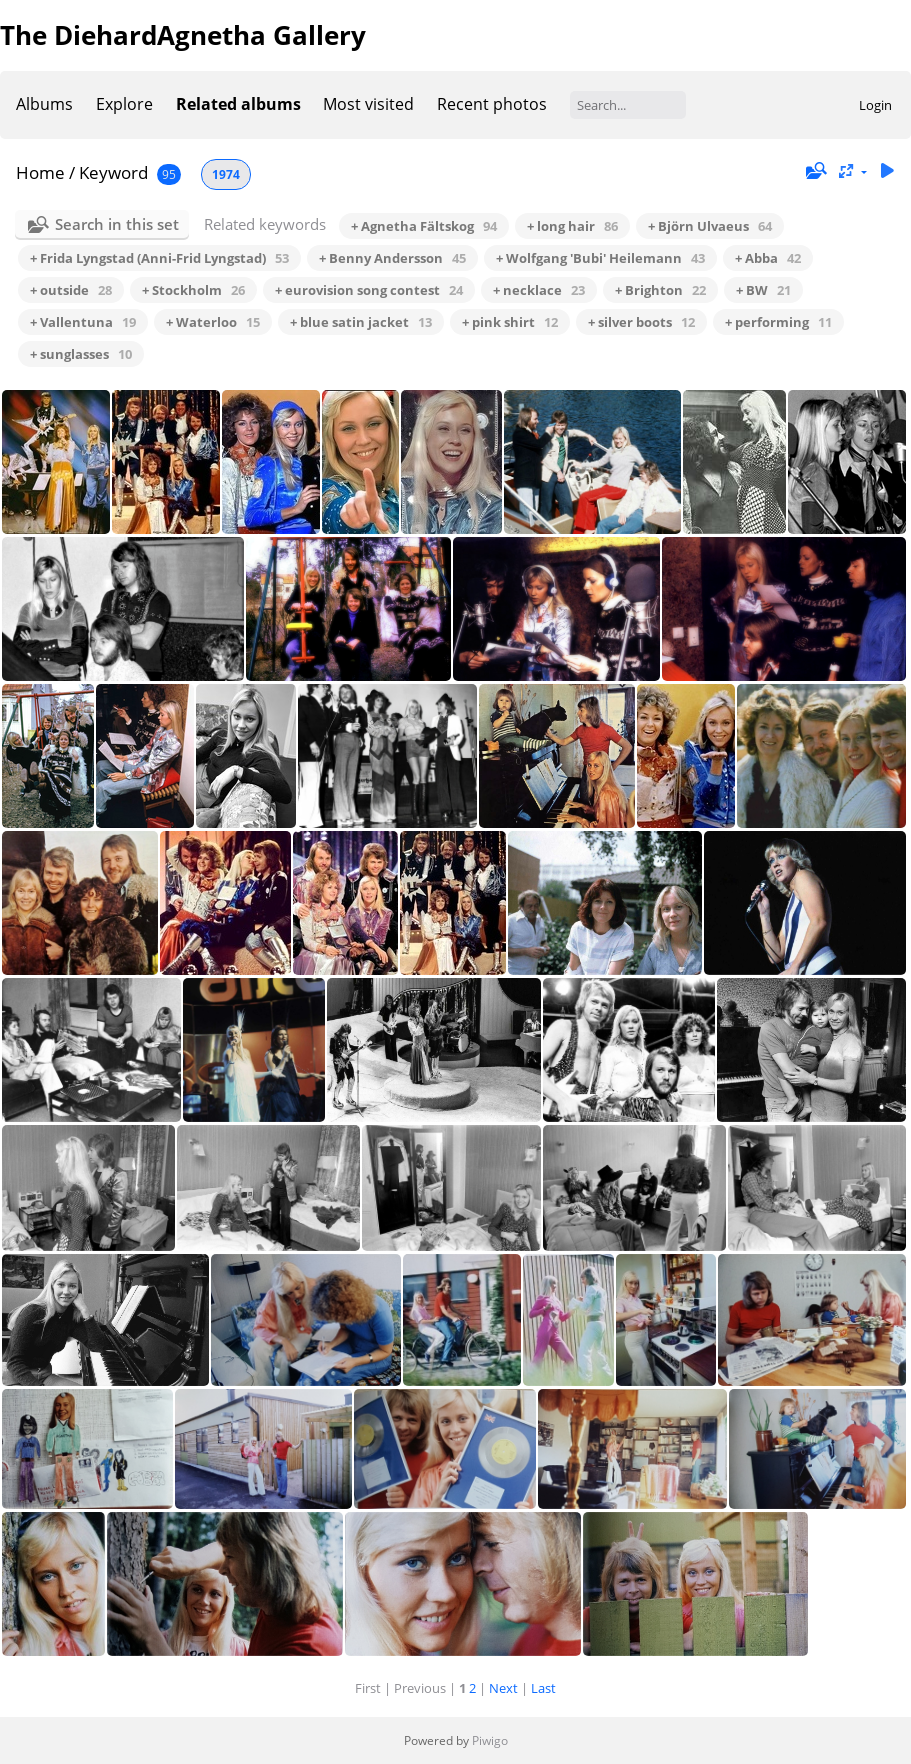 Image resolution: width=911 pixels, height=1764 pixels. Describe the element at coordinates (83, 322) in the screenshot. I see `+ Vallentuna` at that location.